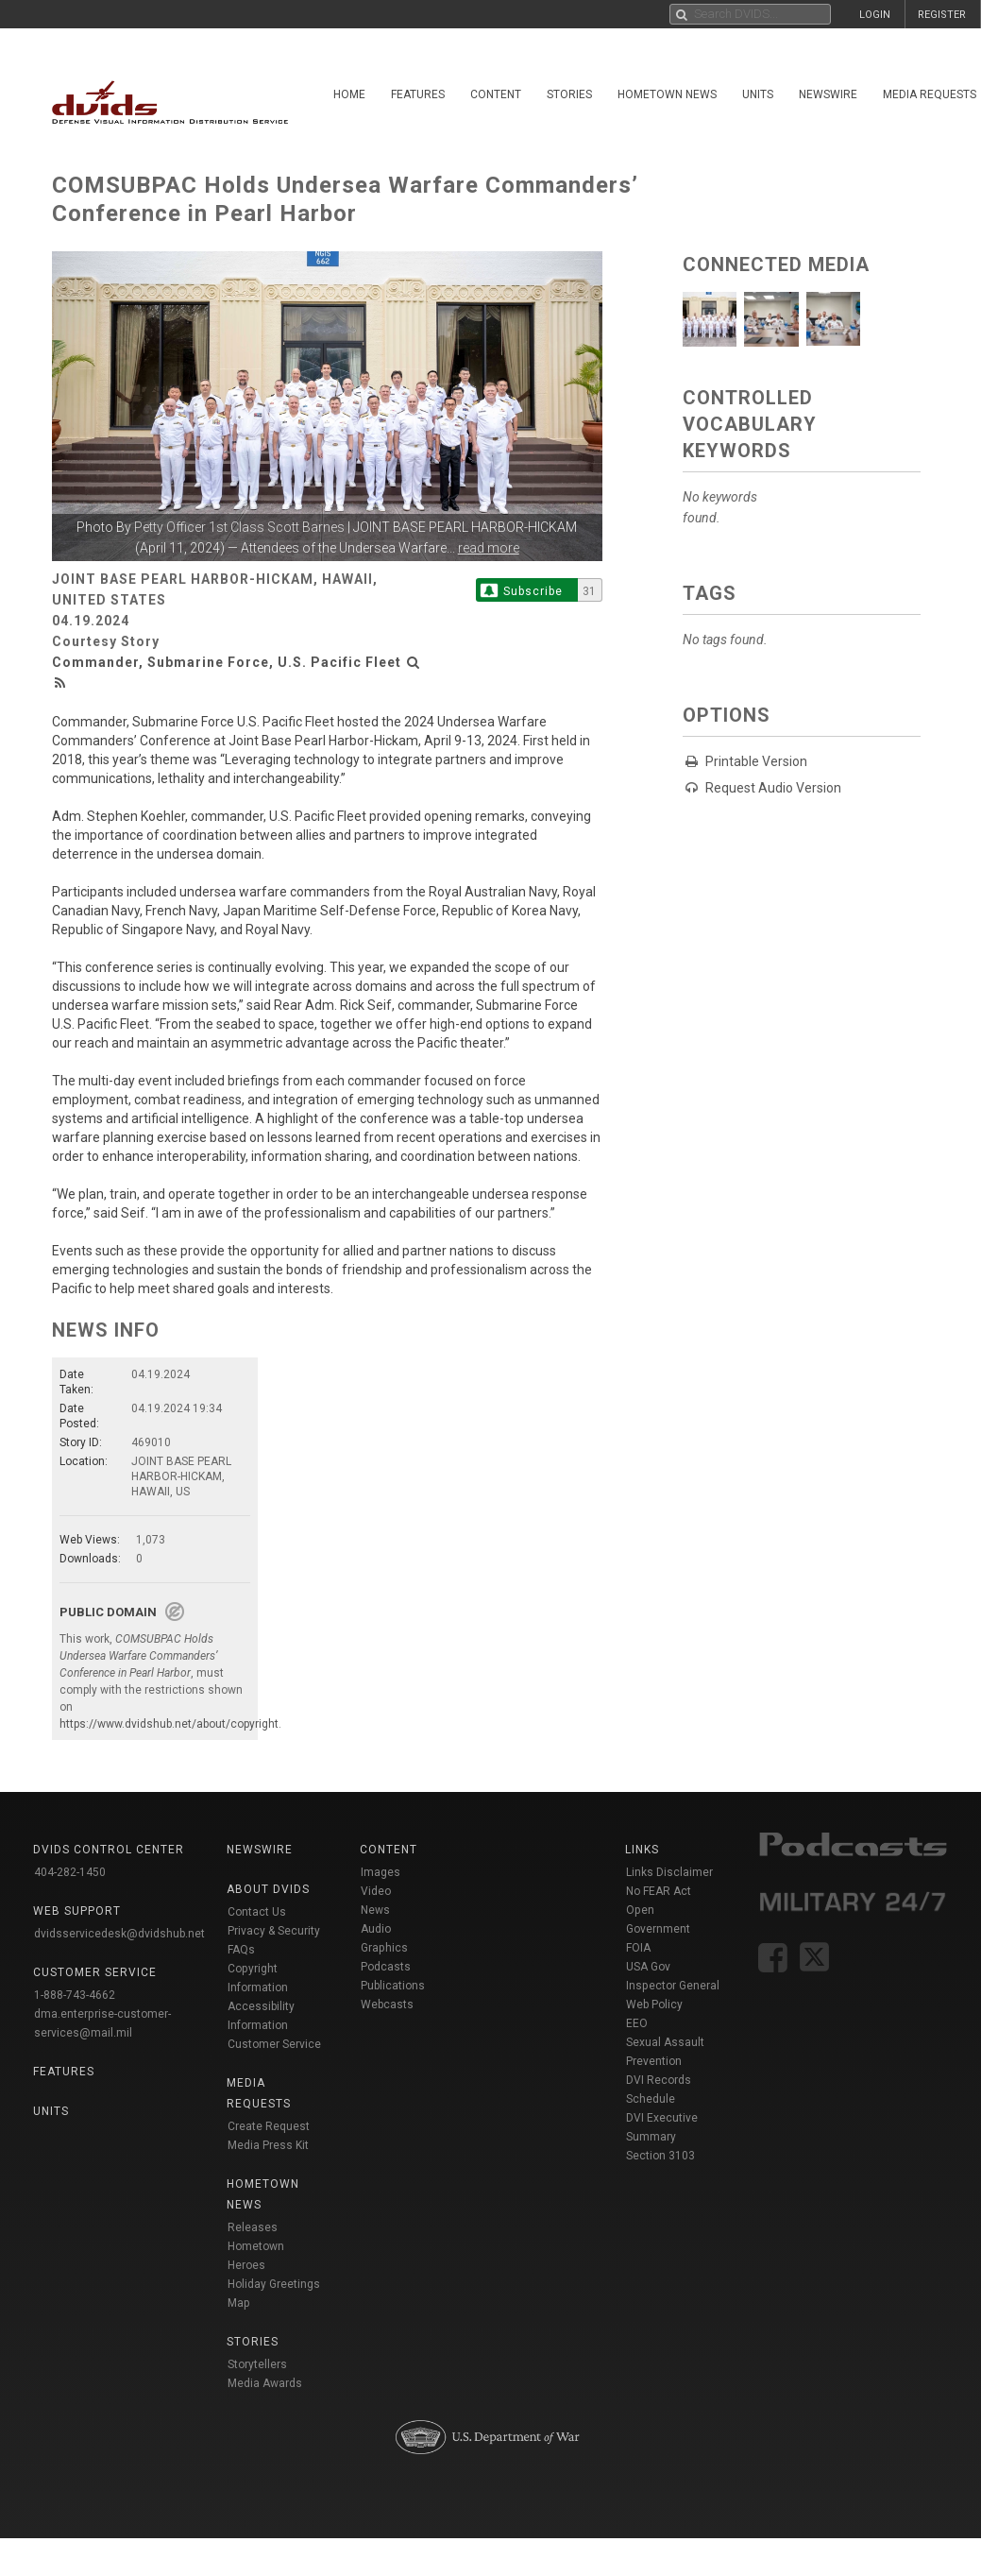 The image size is (981, 2576). I want to click on Commander, Submarine Force, U.S. Pacific Fleet, so click(226, 662).